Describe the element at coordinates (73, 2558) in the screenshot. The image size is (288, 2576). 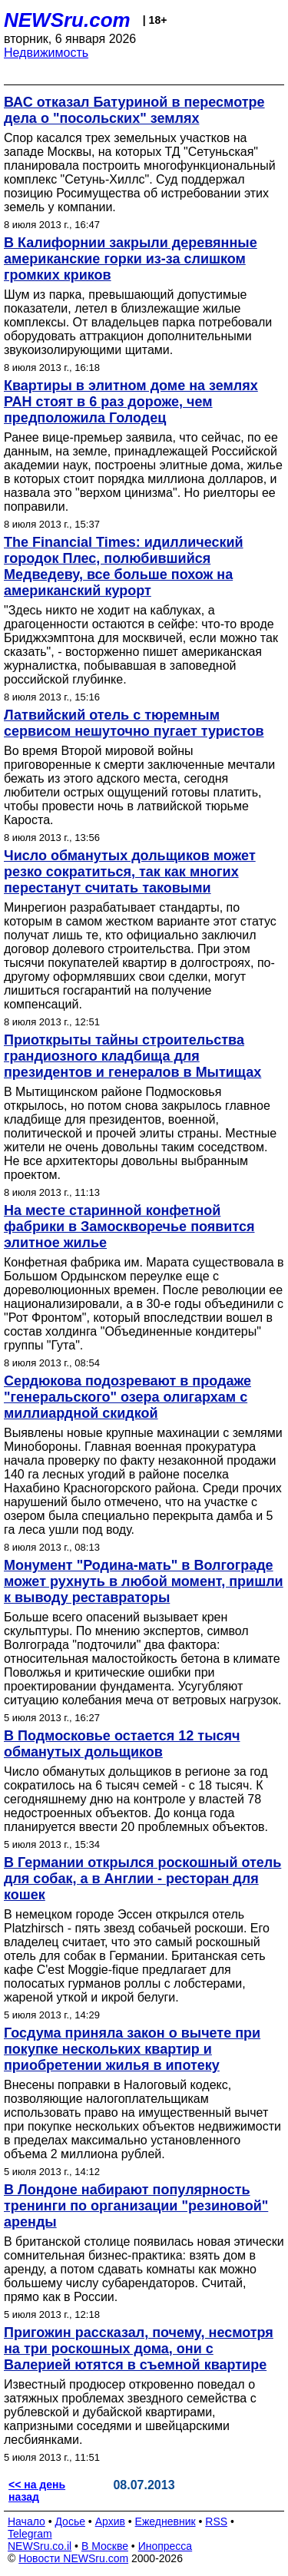
I see `Новости NEWSru.com` at that location.